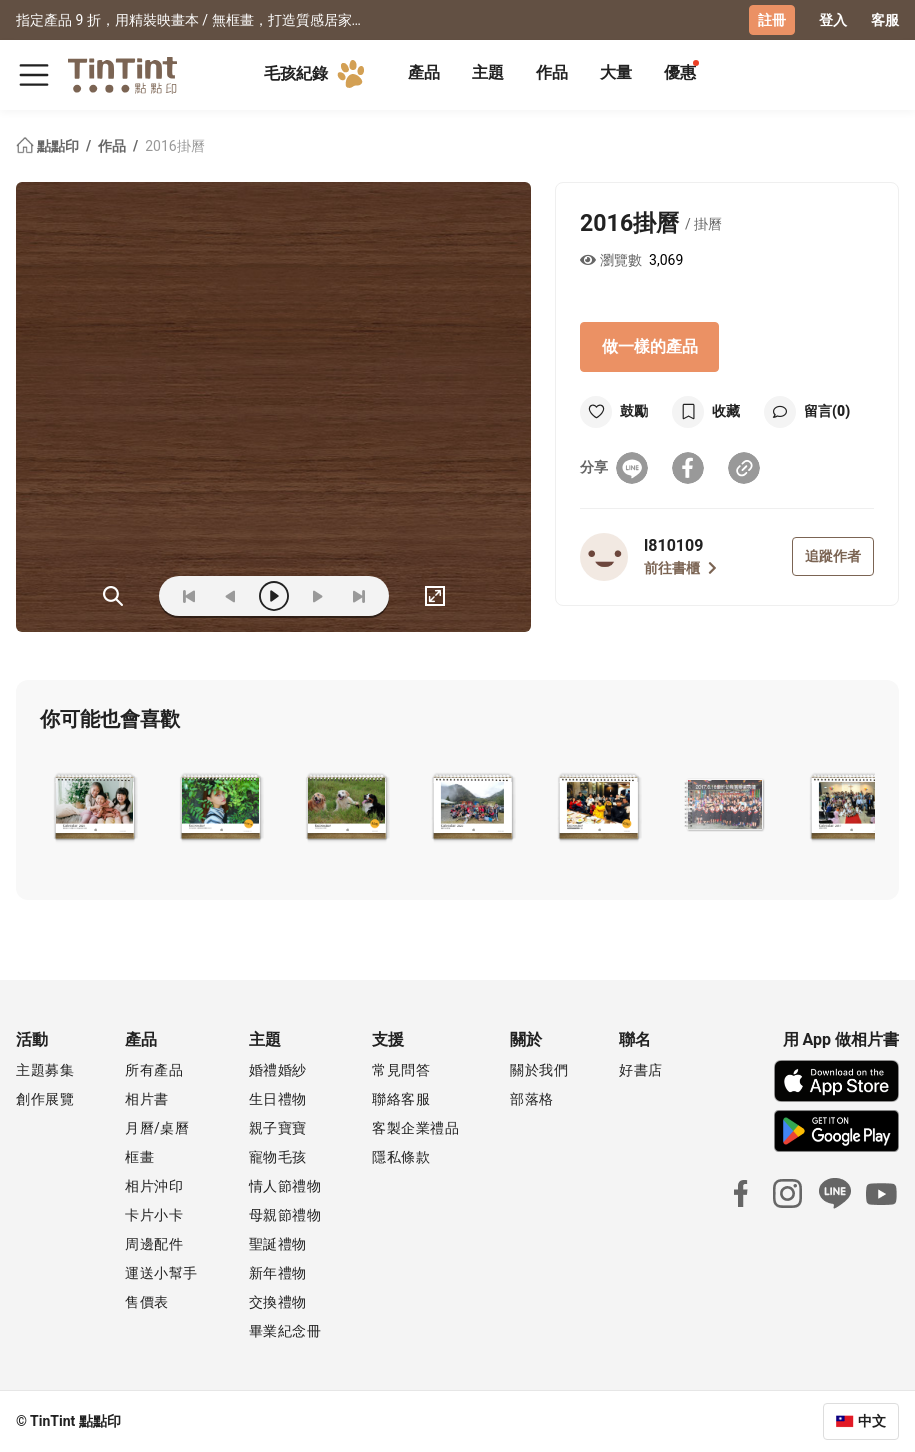 The width and height of the screenshot is (915, 1452). What do you see at coordinates (285, 1186) in the screenshot?
I see `情人節禮物` at bounding box center [285, 1186].